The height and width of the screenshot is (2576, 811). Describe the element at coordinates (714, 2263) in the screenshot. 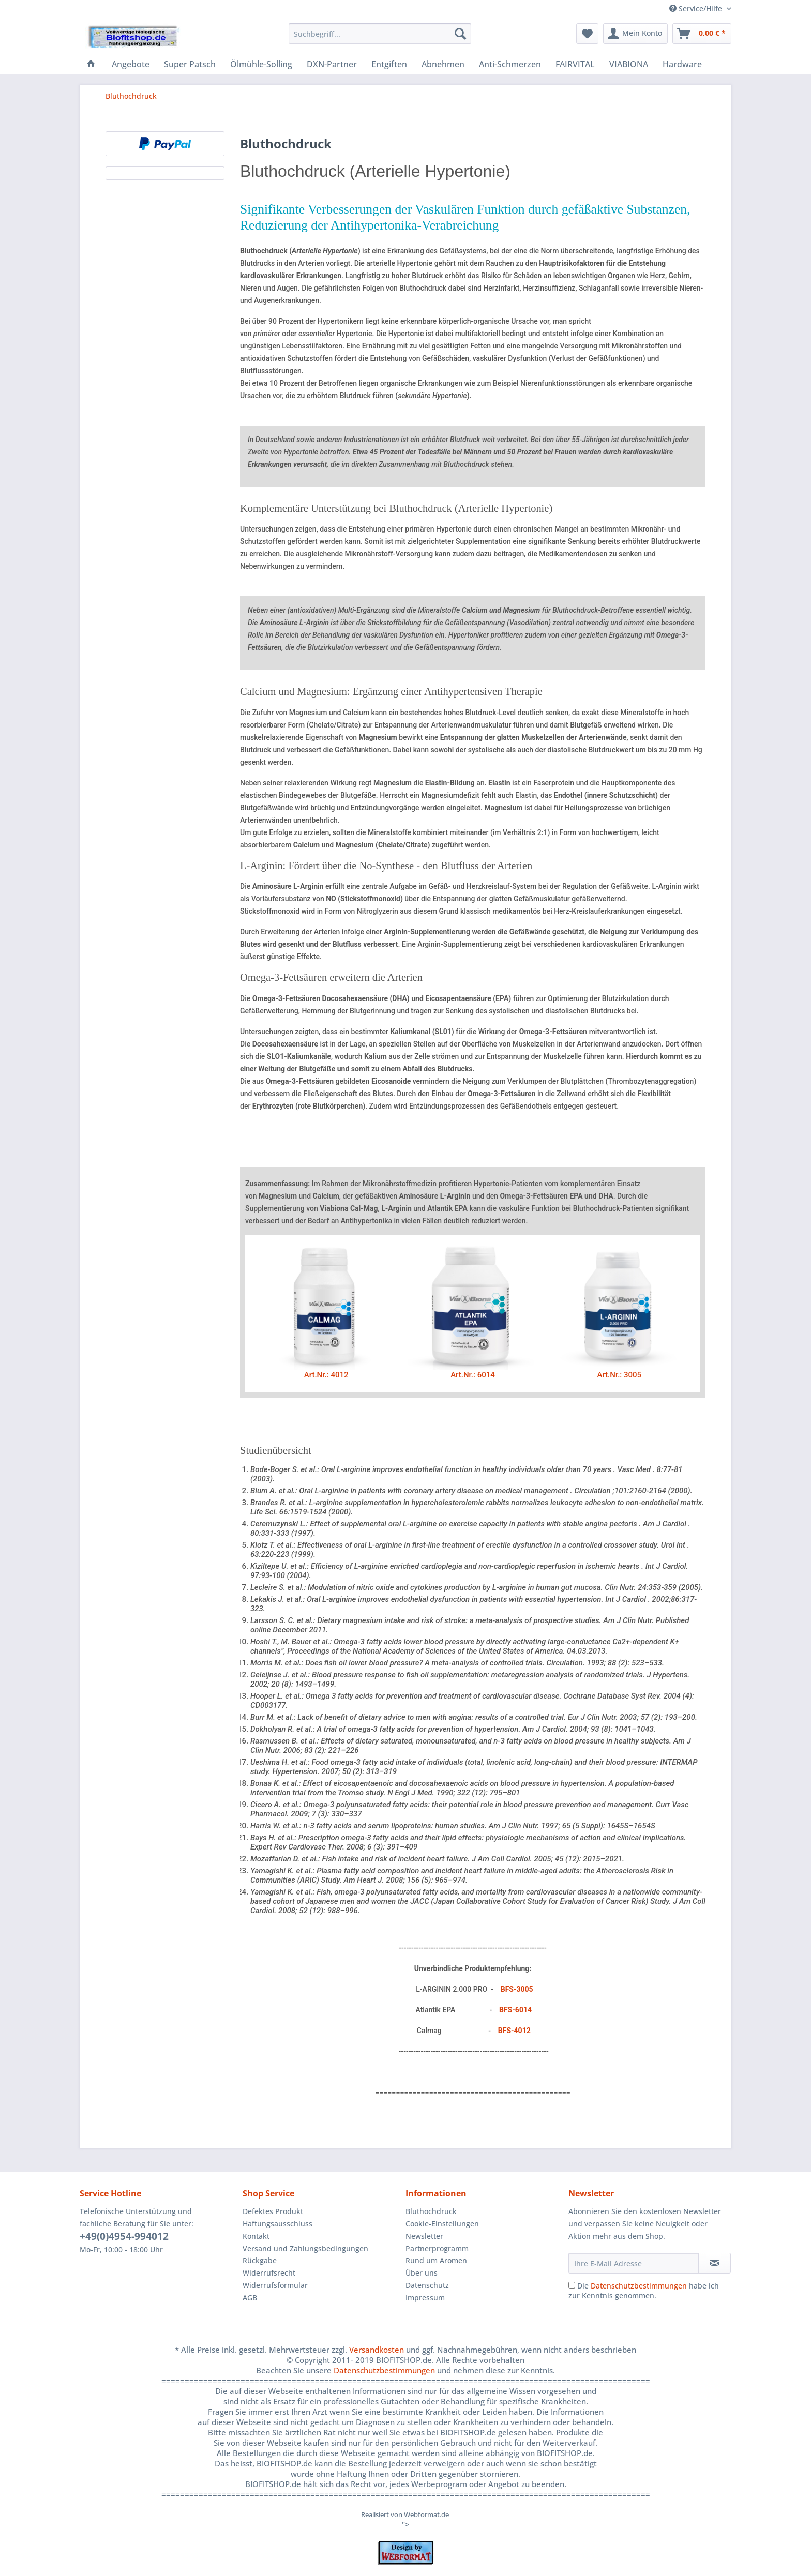

I see `[Newsletter abonnieren]` at that location.